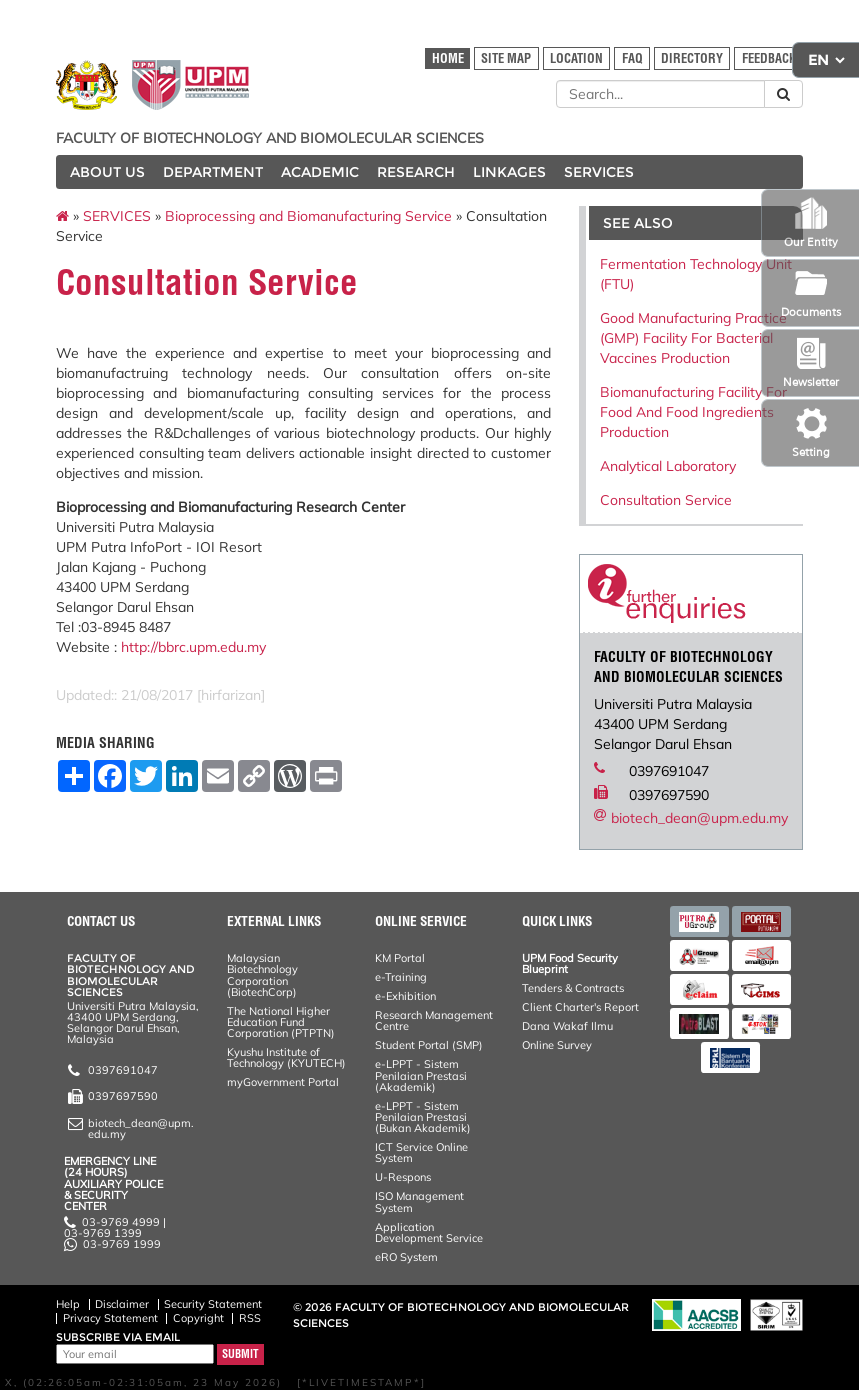 This screenshot has width=859, height=1390. I want to click on e-Exhibition, so click(405, 996).